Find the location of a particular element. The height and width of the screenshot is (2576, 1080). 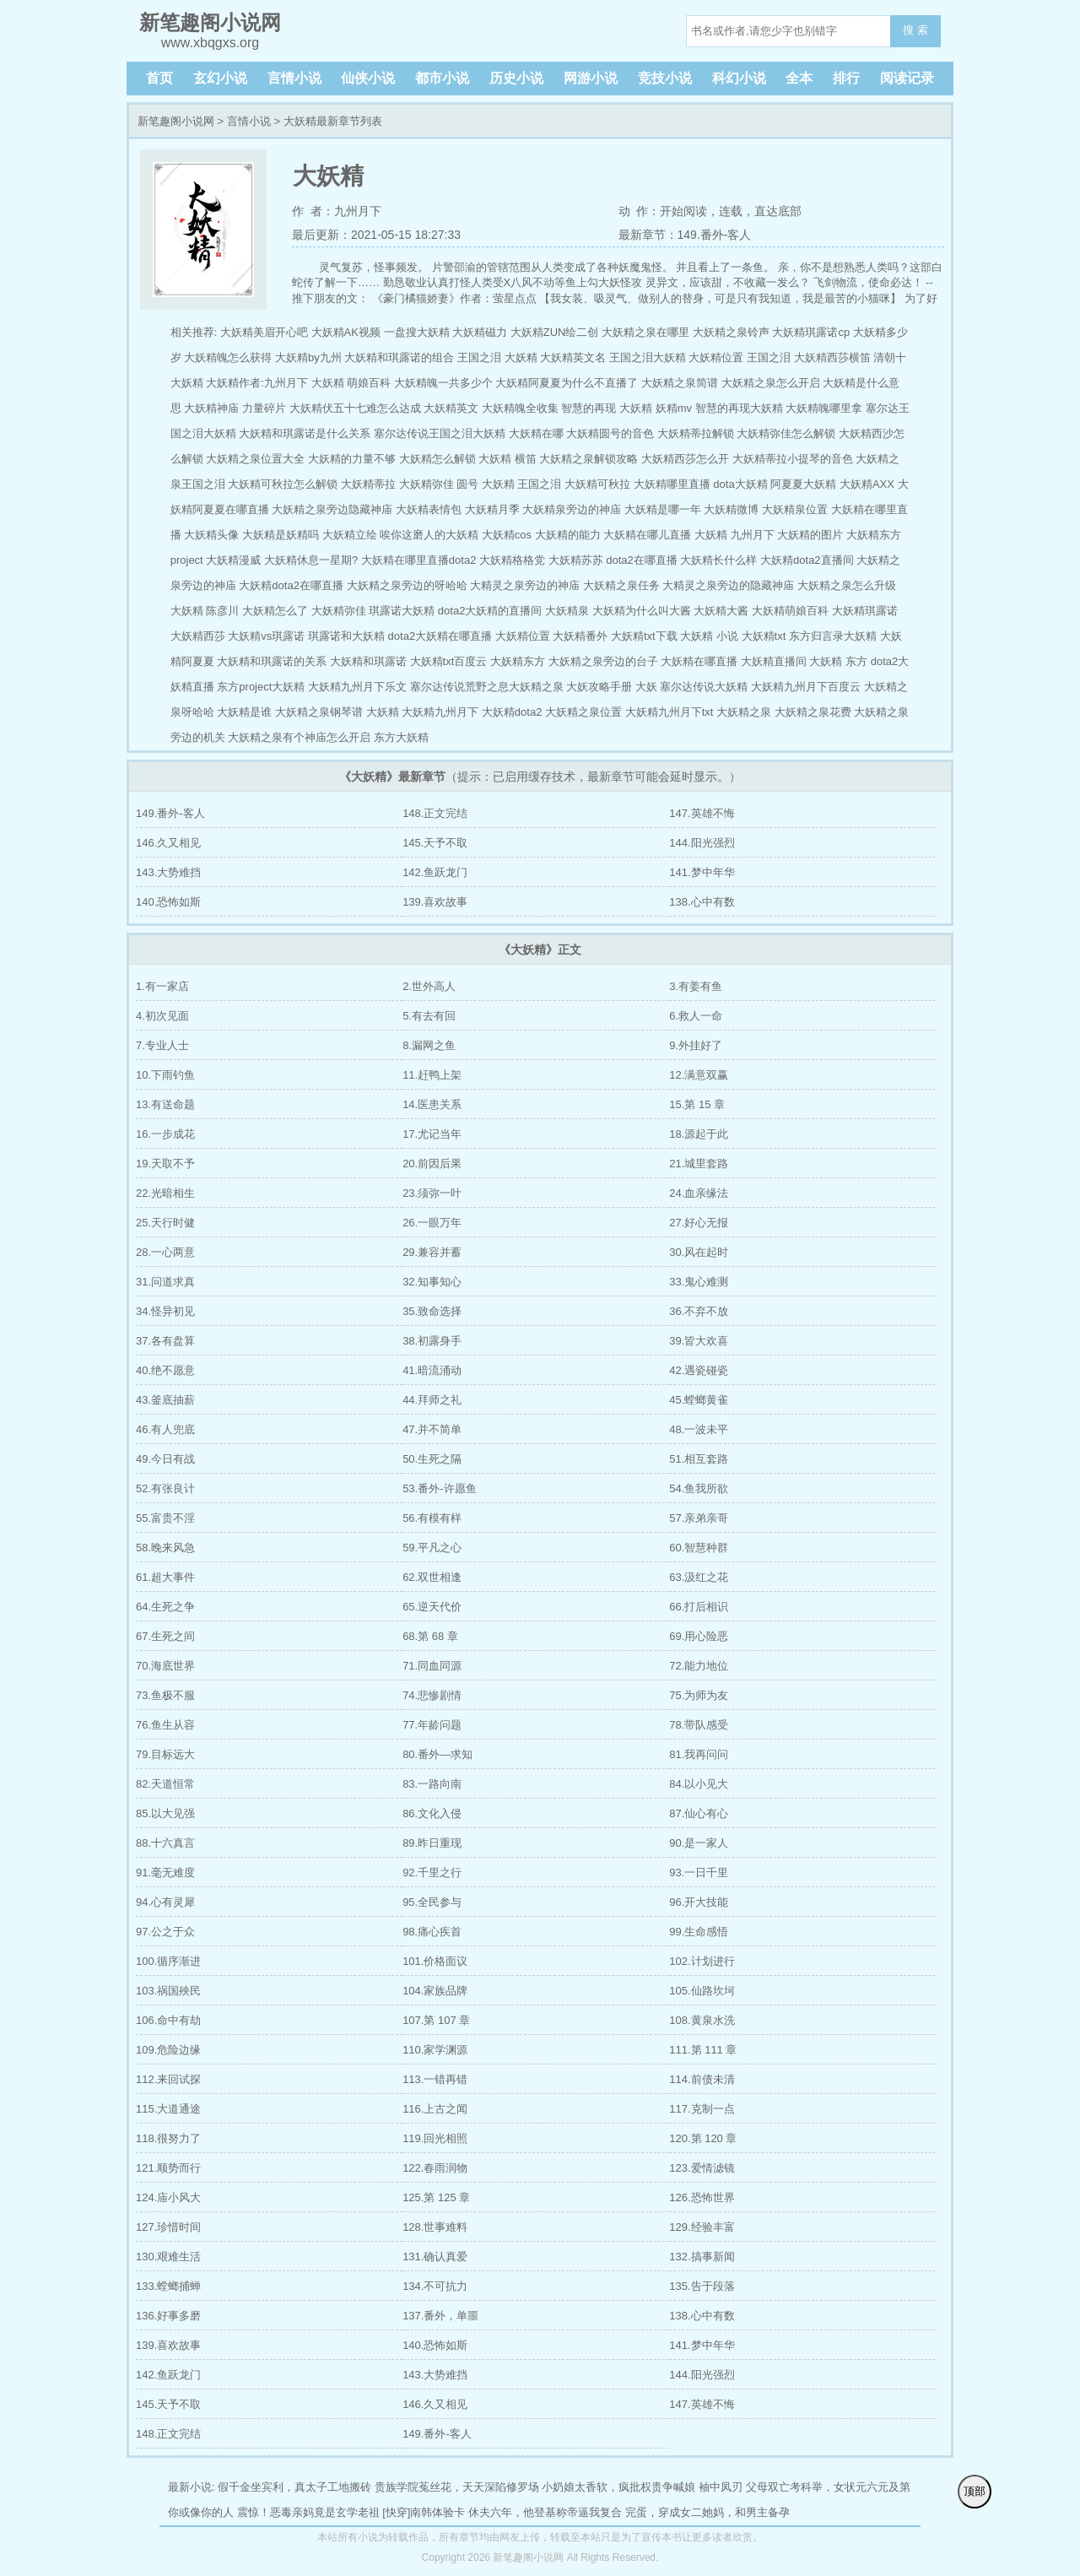

43.釜底抽薪 is located at coordinates (165, 1400).